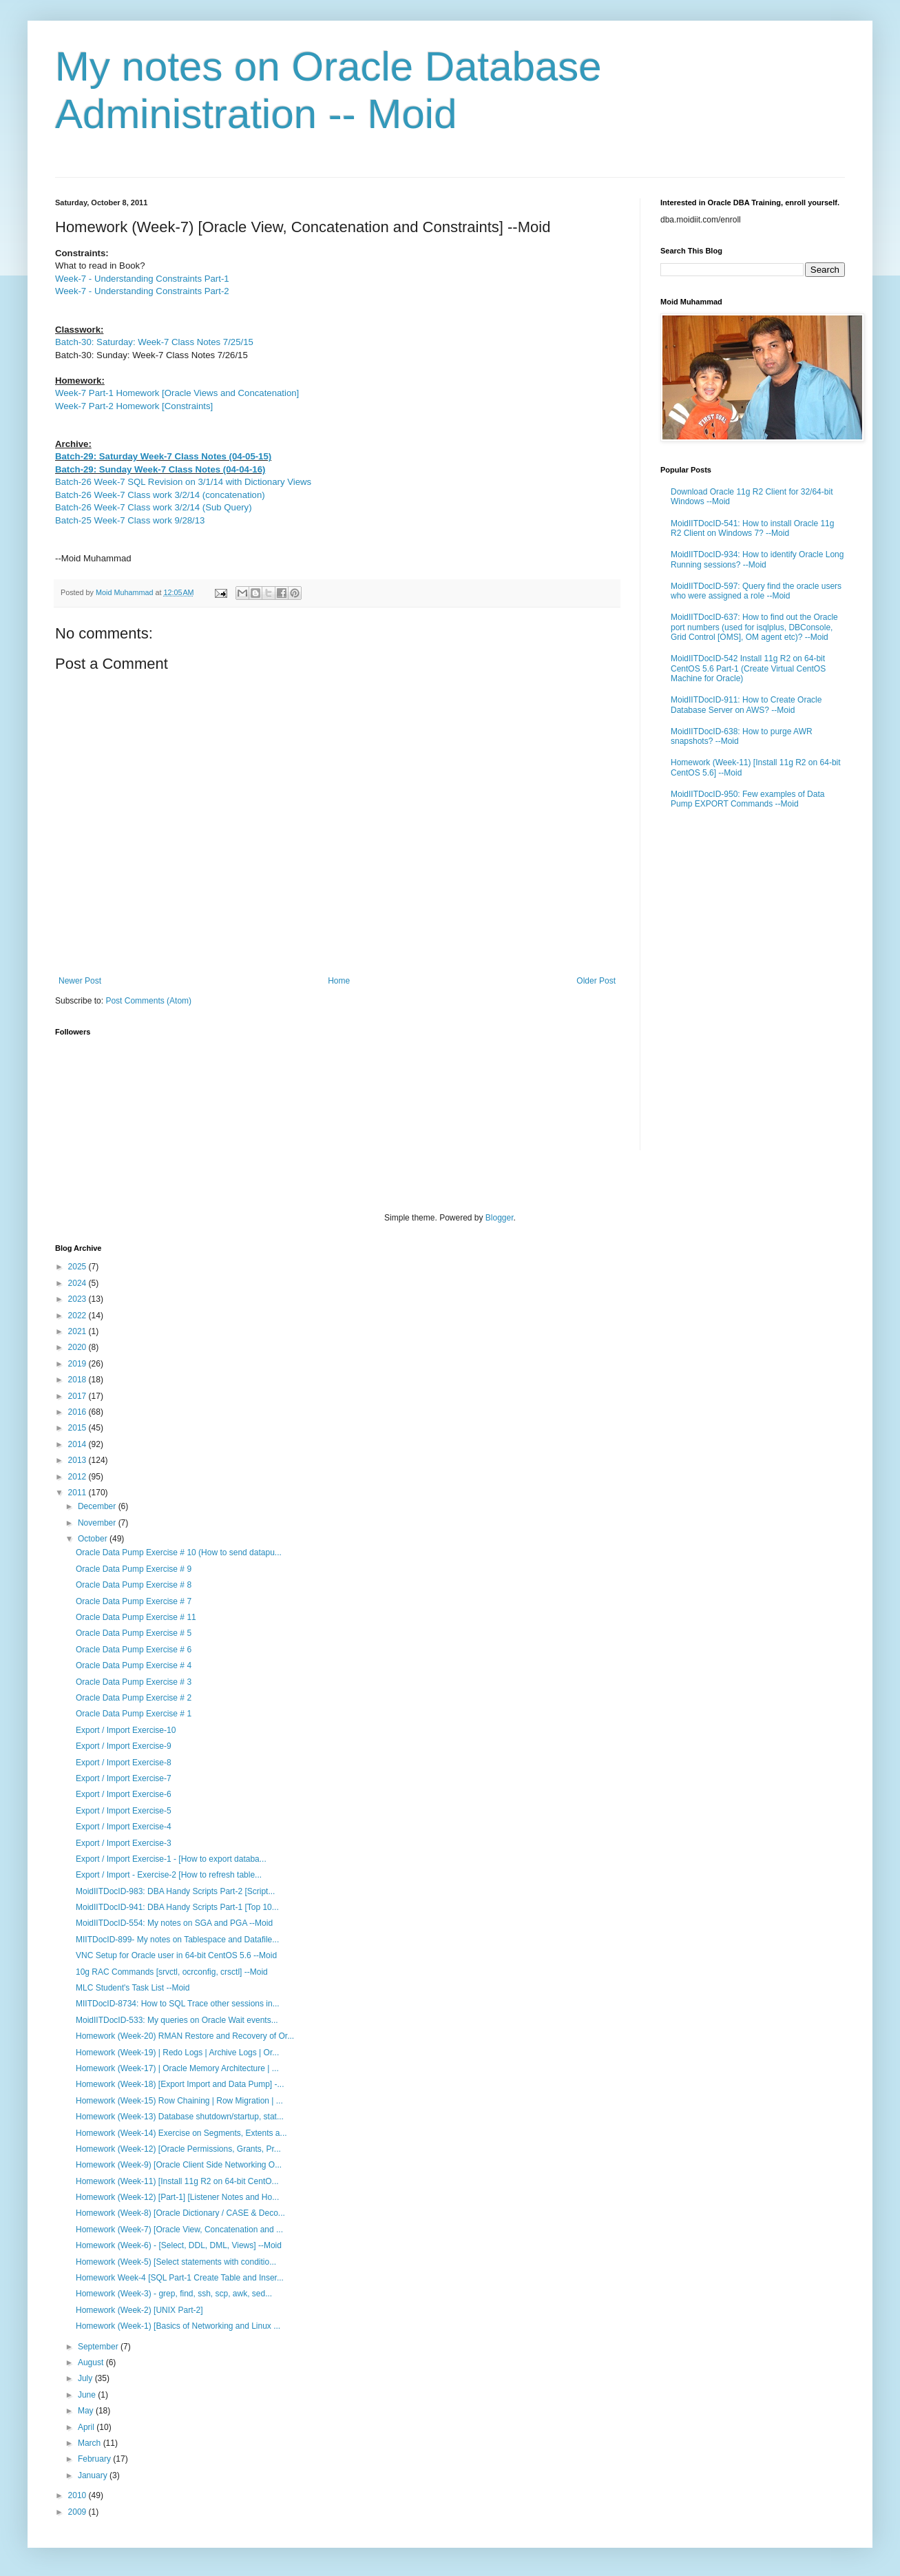 Image resolution: width=900 pixels, height=2576 pixels. What do you see at coordinates (98, 1506) in the screenshot?
I see `December` at bounding box center [98, 1506].